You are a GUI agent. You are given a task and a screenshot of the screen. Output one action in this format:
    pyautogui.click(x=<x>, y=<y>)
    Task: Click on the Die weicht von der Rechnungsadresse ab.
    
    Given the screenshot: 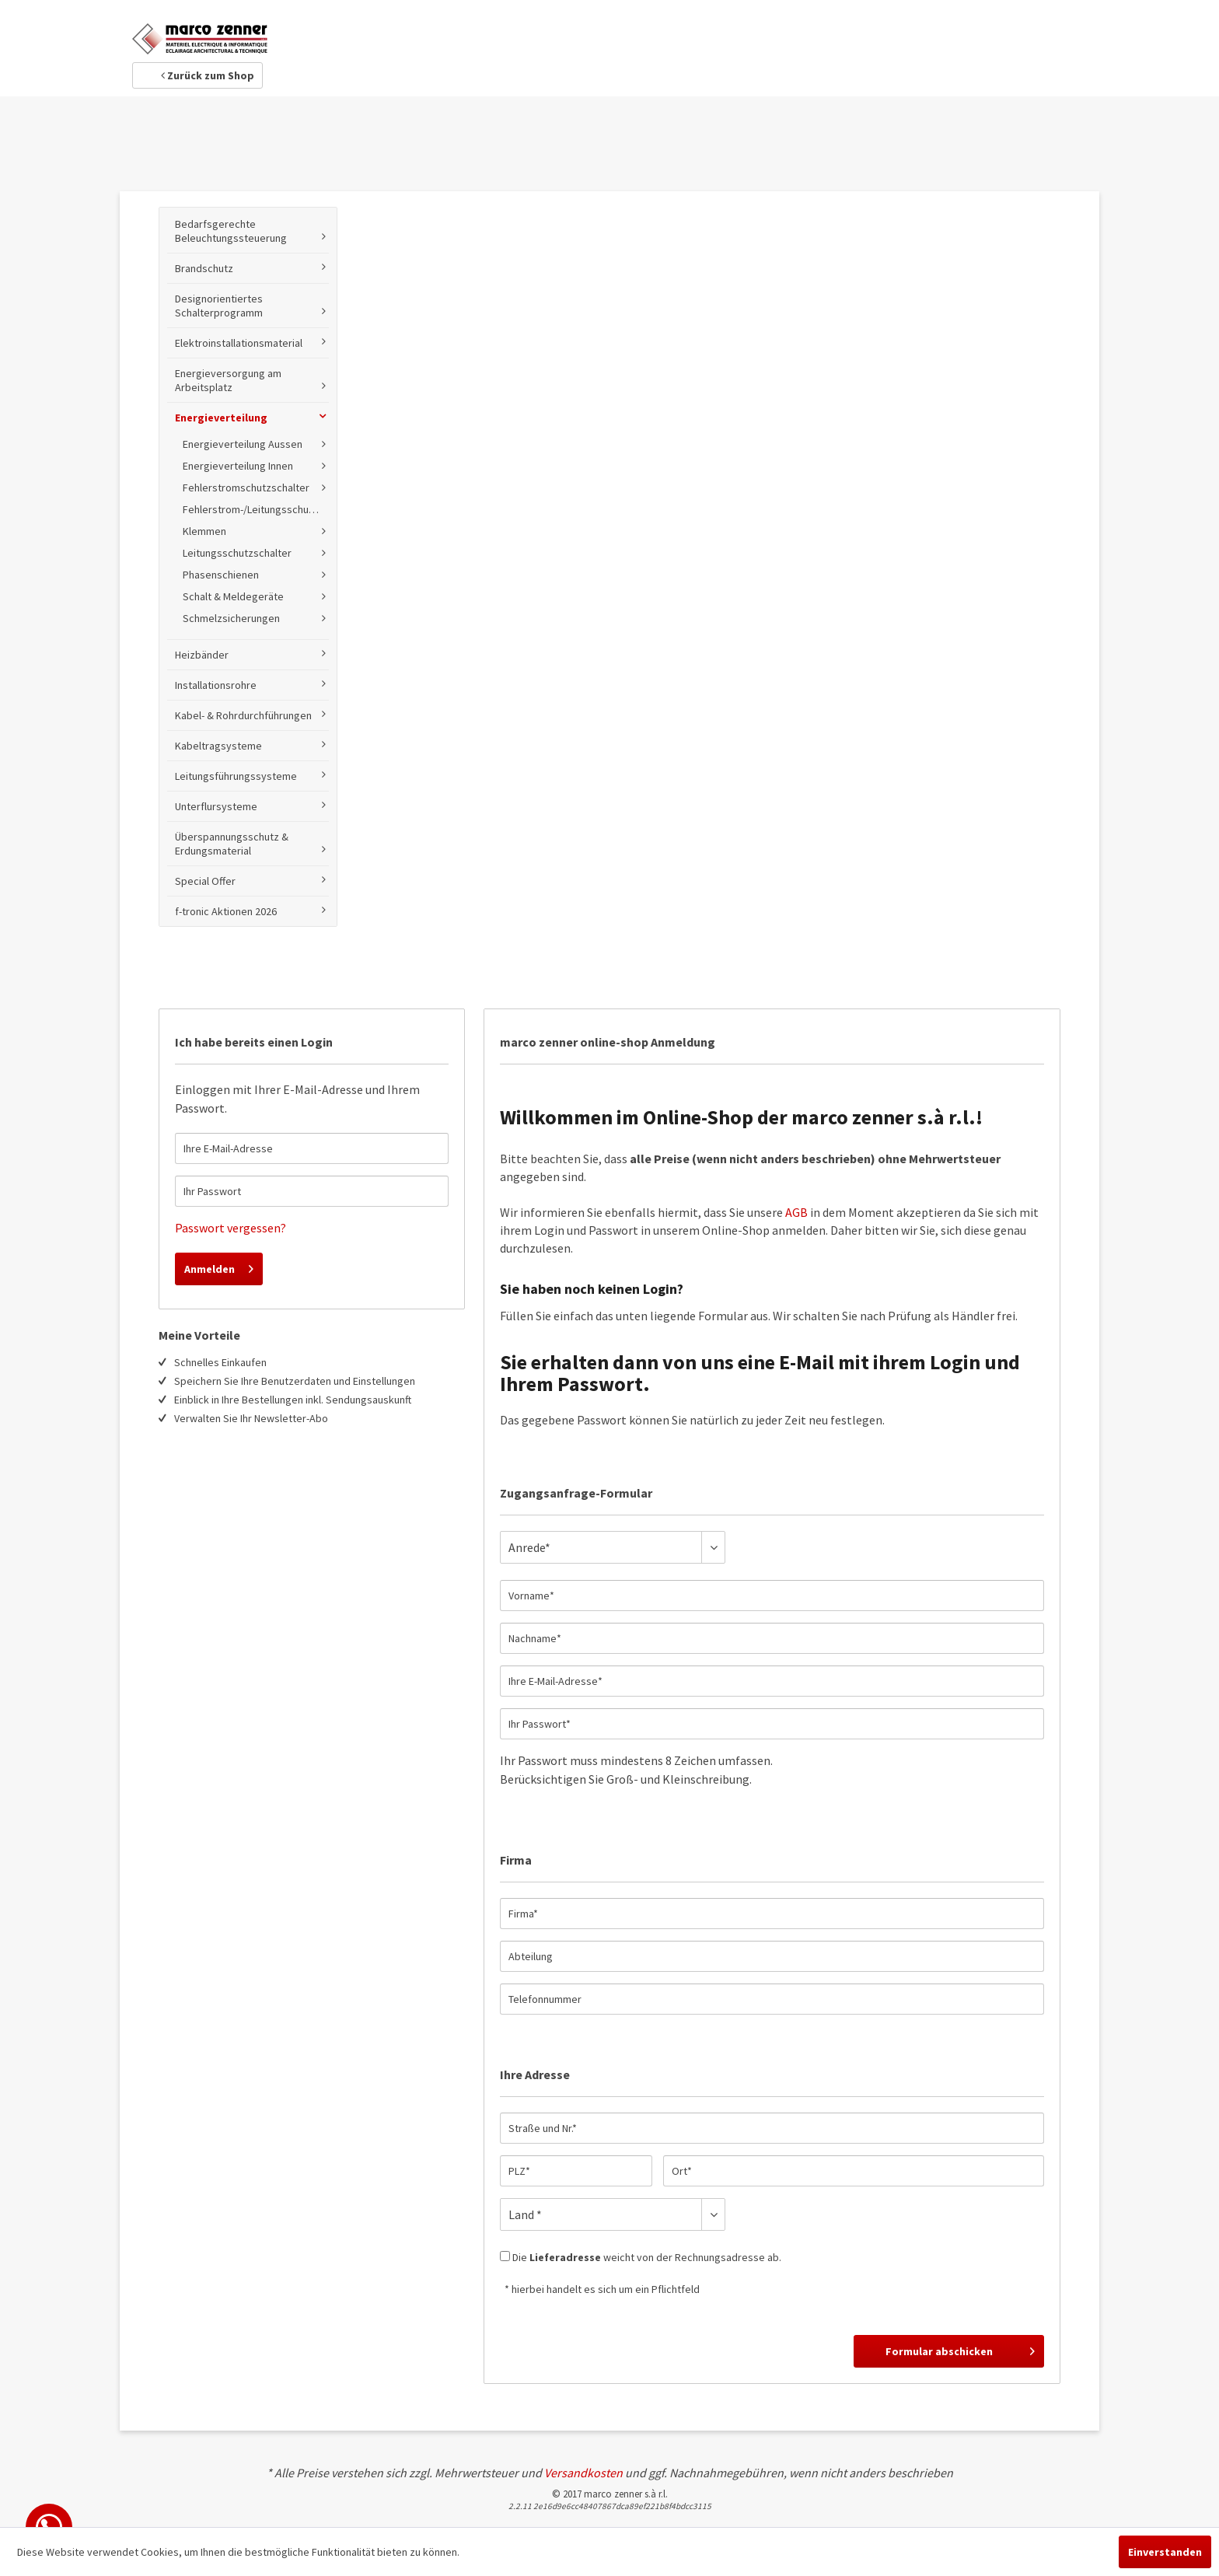 What is the action you would take?
    pyautogui.click(x=646, y=2257)
    